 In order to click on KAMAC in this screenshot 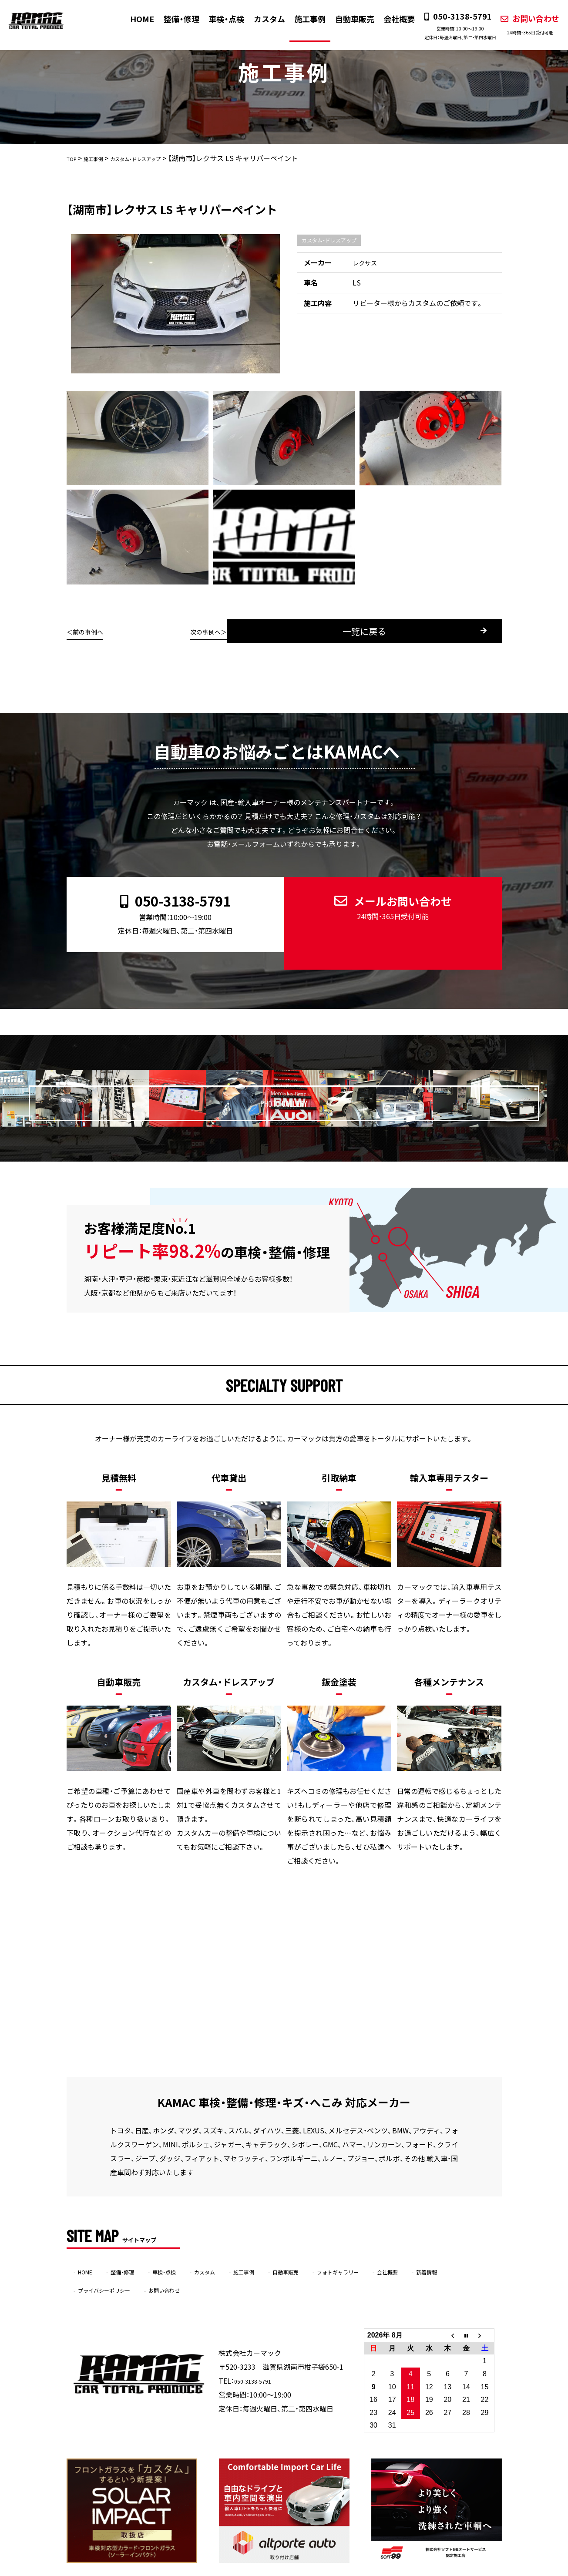, I will do `click(267, 2570)`.